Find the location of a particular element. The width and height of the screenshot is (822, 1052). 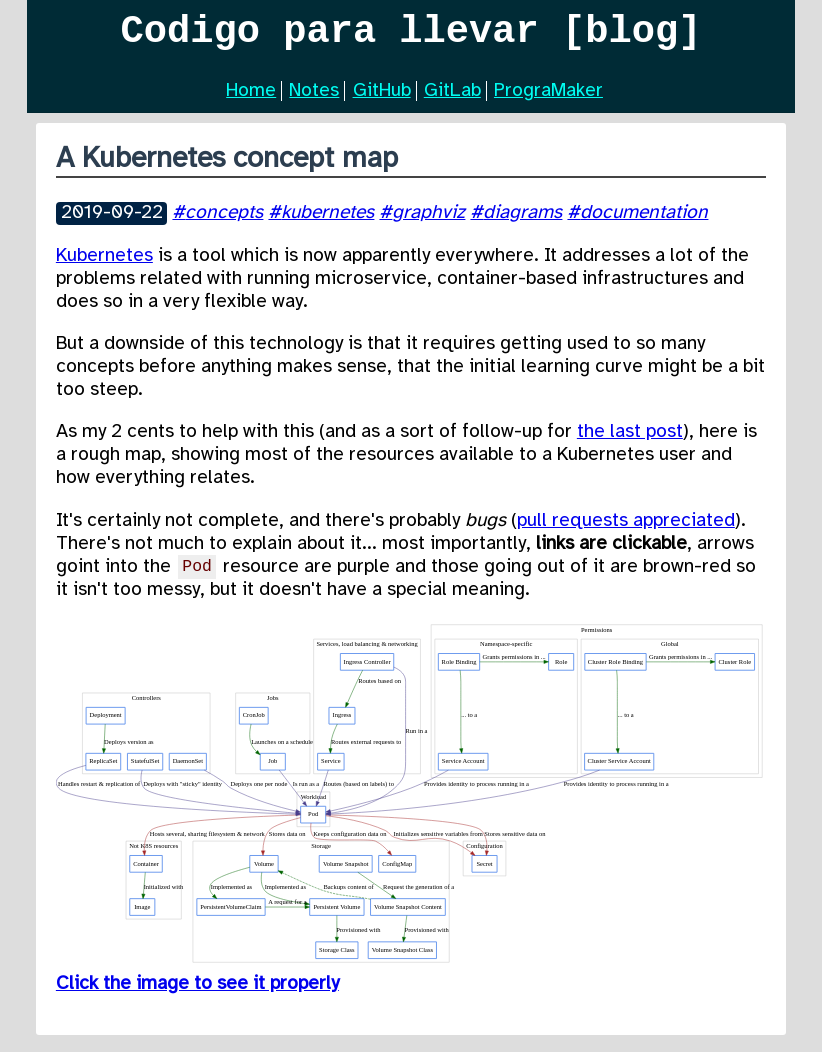

GitLab is located at coordinates (452, 99).